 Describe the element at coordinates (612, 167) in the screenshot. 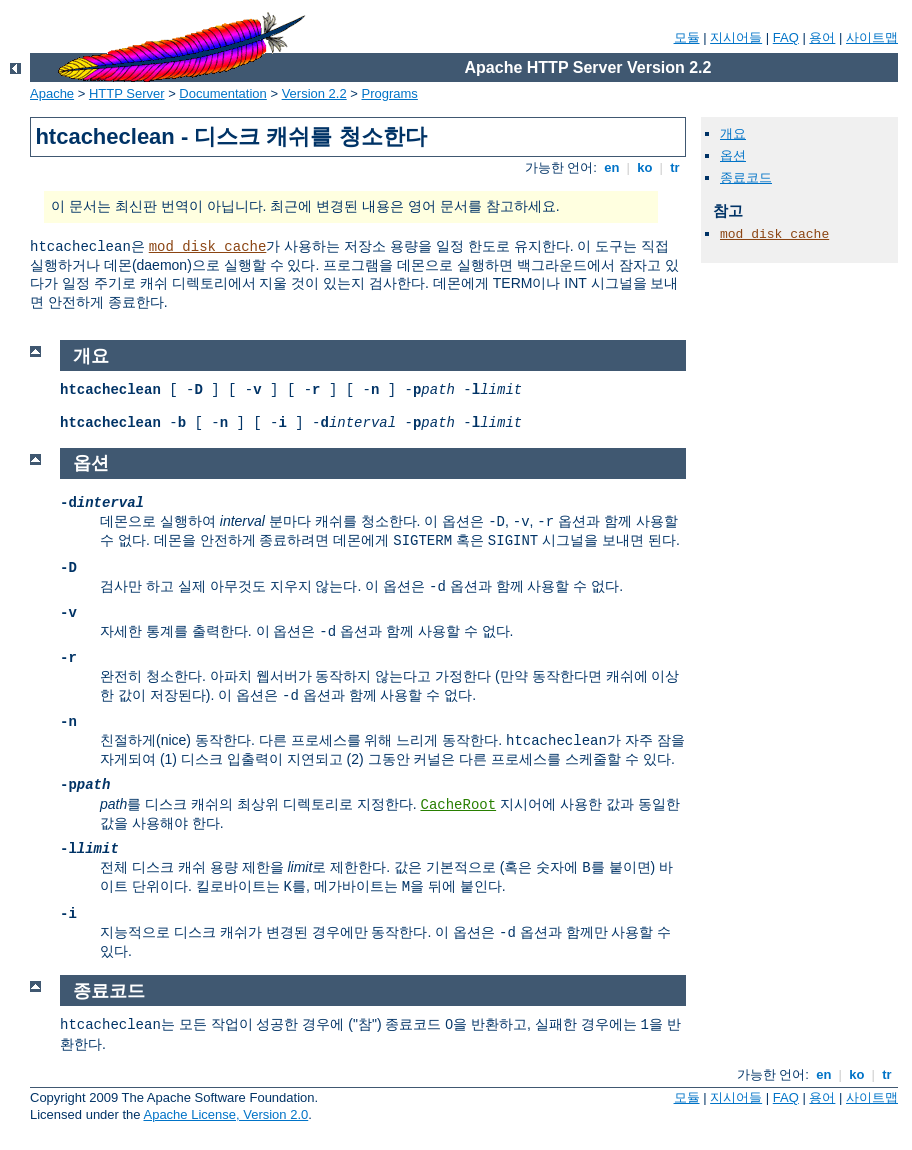

I see `en` at that location.